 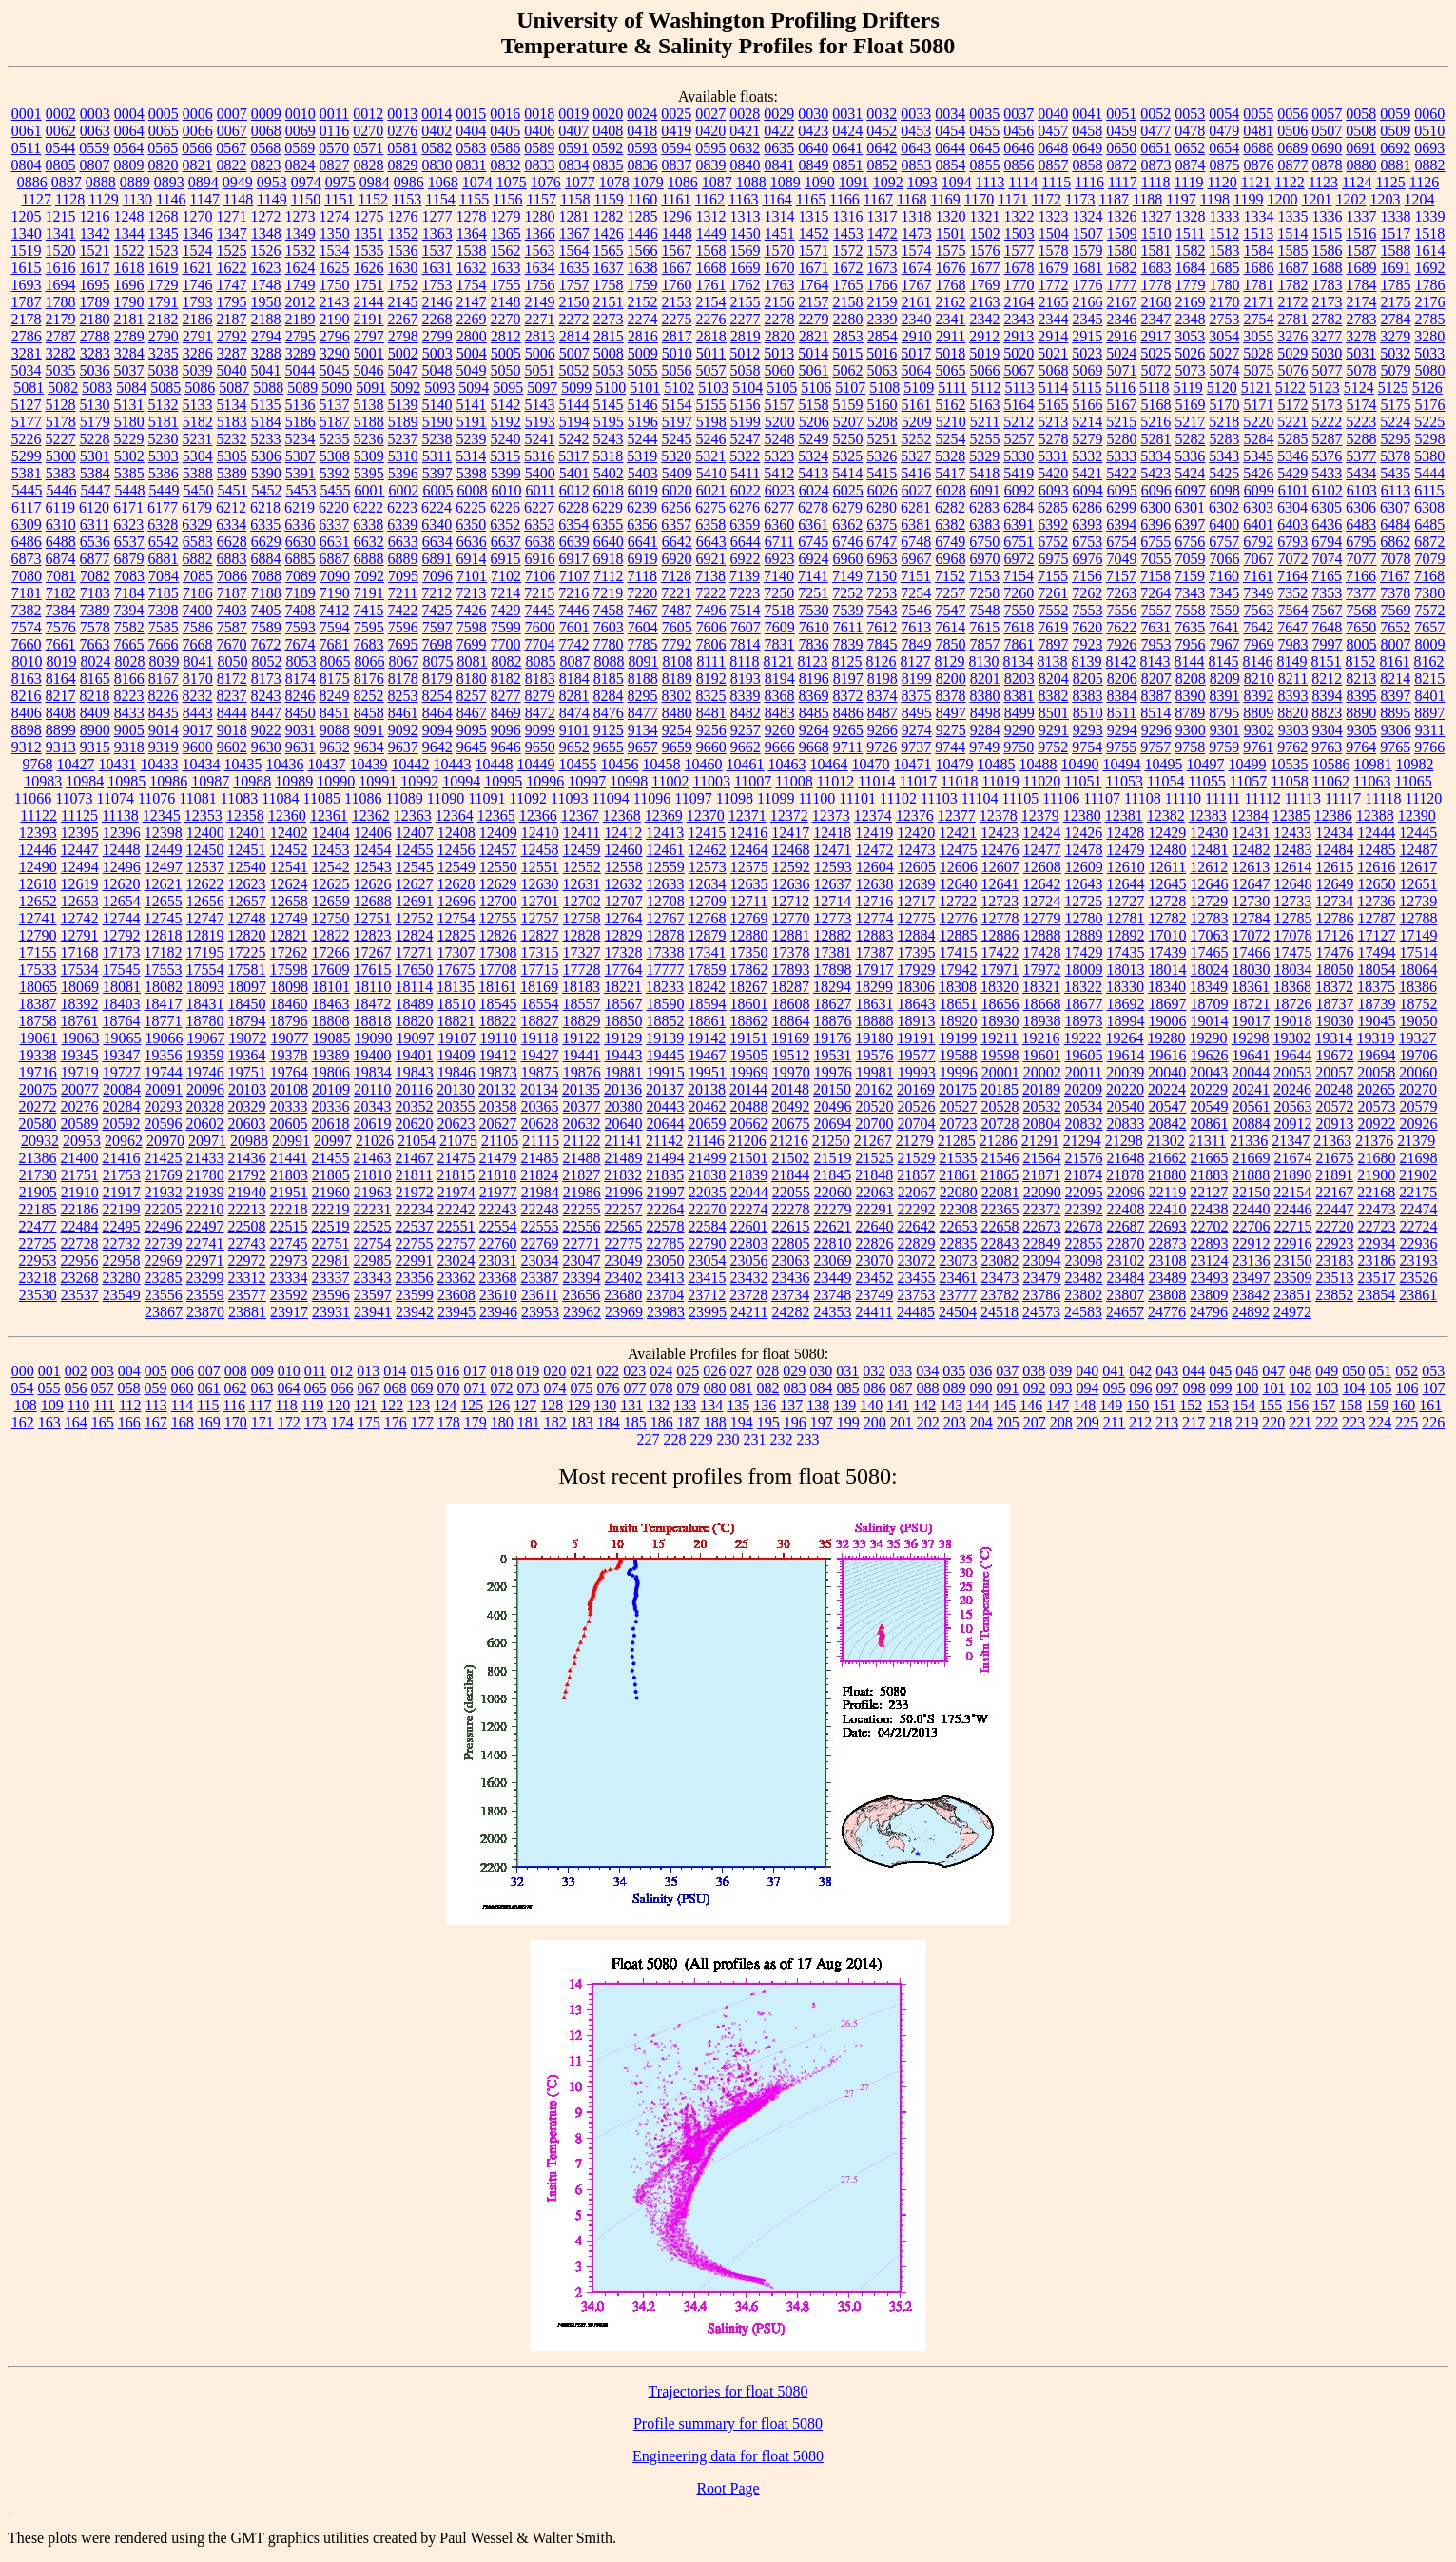 I want to click on 0872, so click(x=1122, y=165).